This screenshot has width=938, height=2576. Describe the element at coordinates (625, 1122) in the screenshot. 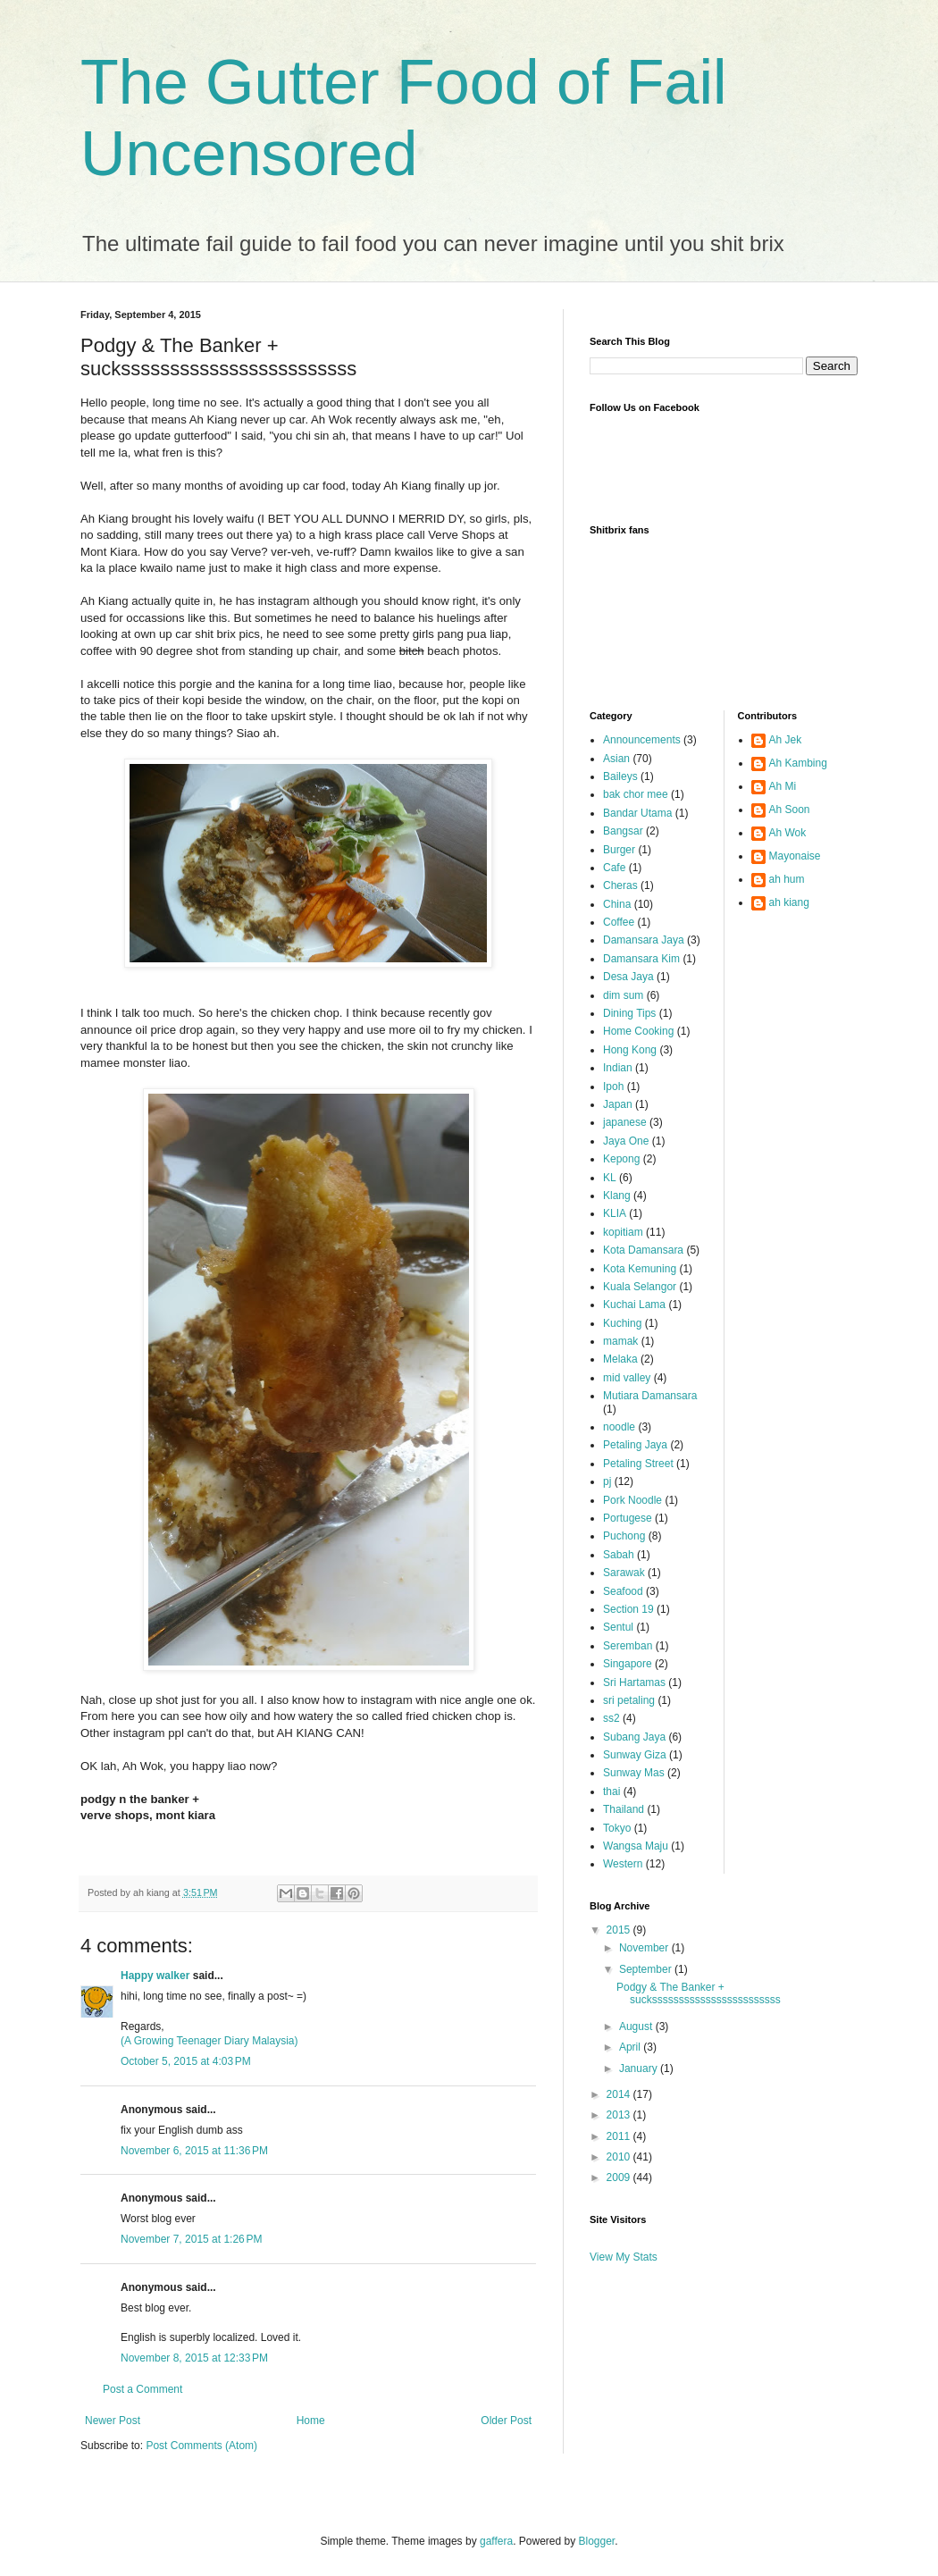

I see `japanese` at that location.